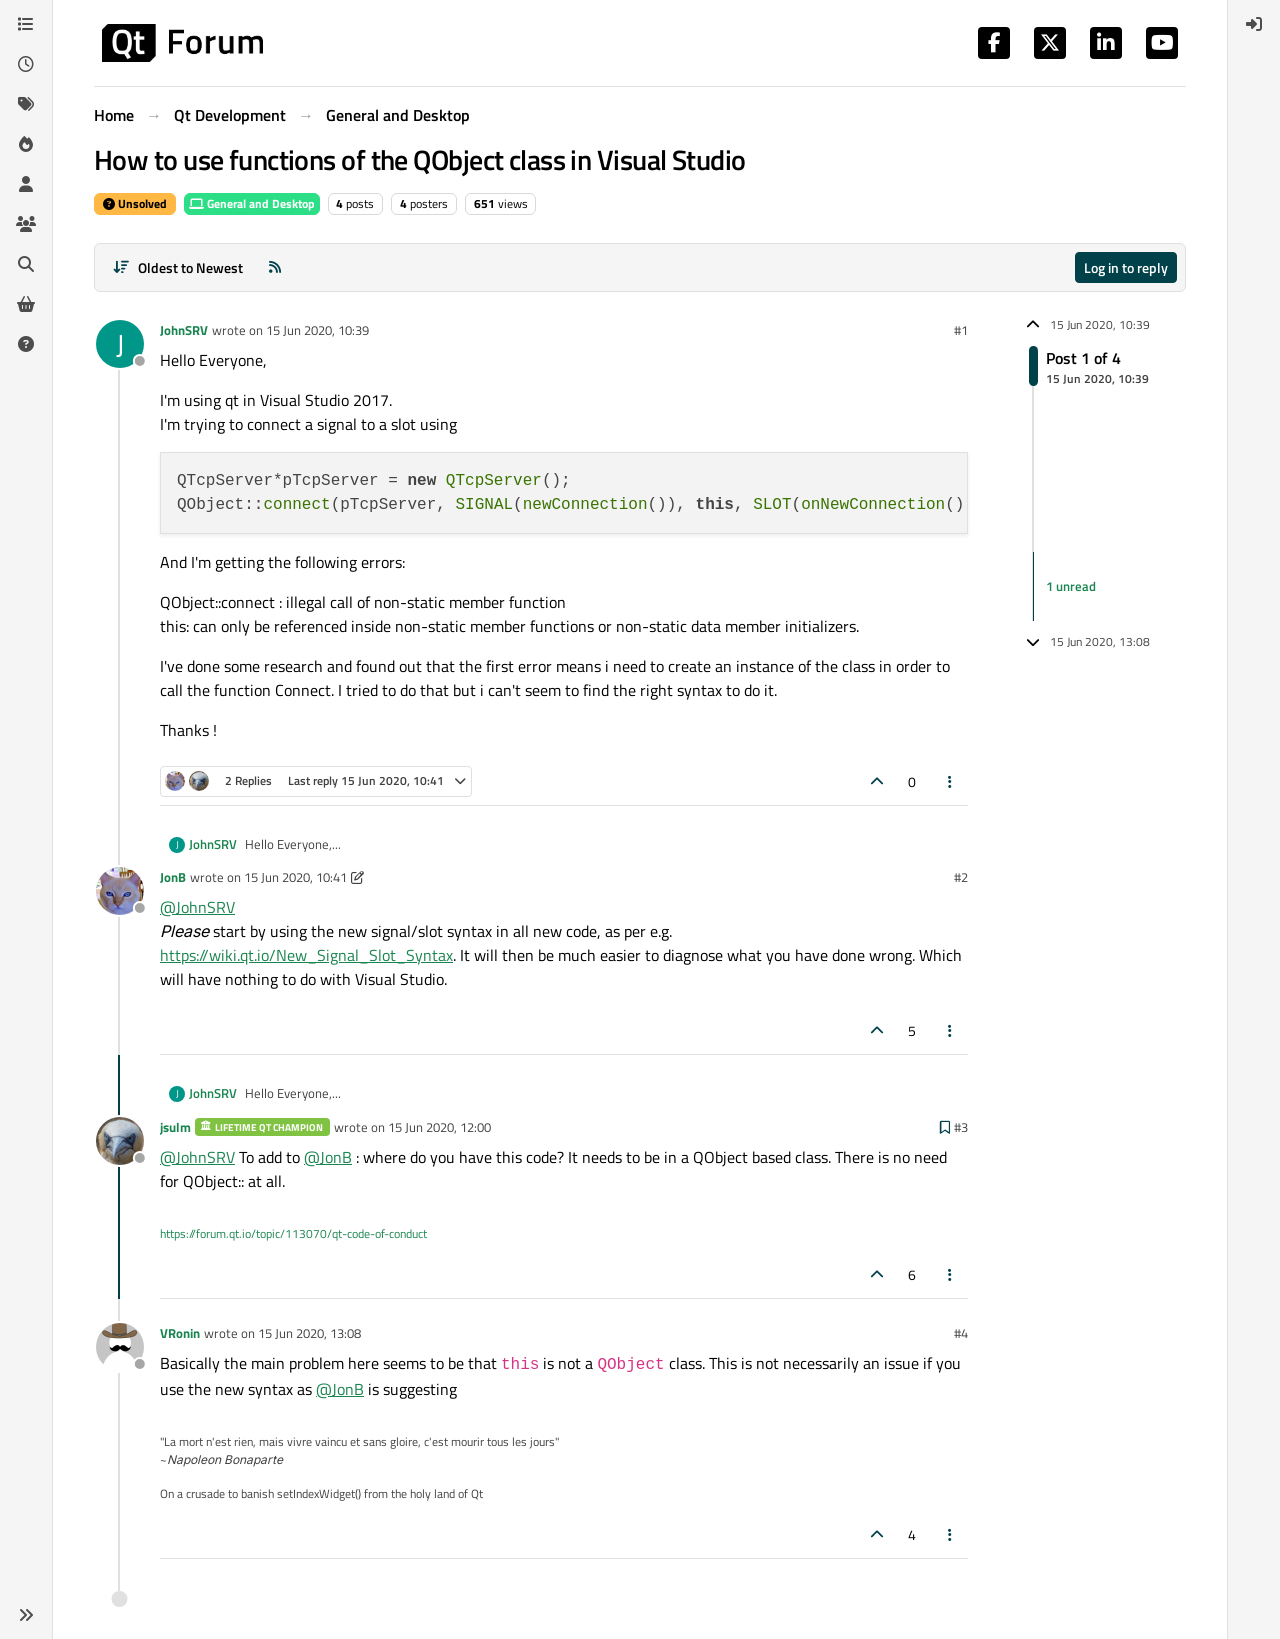 Image resolution: width=1280 pixels, height=1639 pixels. What do you see at coordinates (1254, 24) in the screenshot?
I see `[menuitem]` at bounding box center [1254, 24].